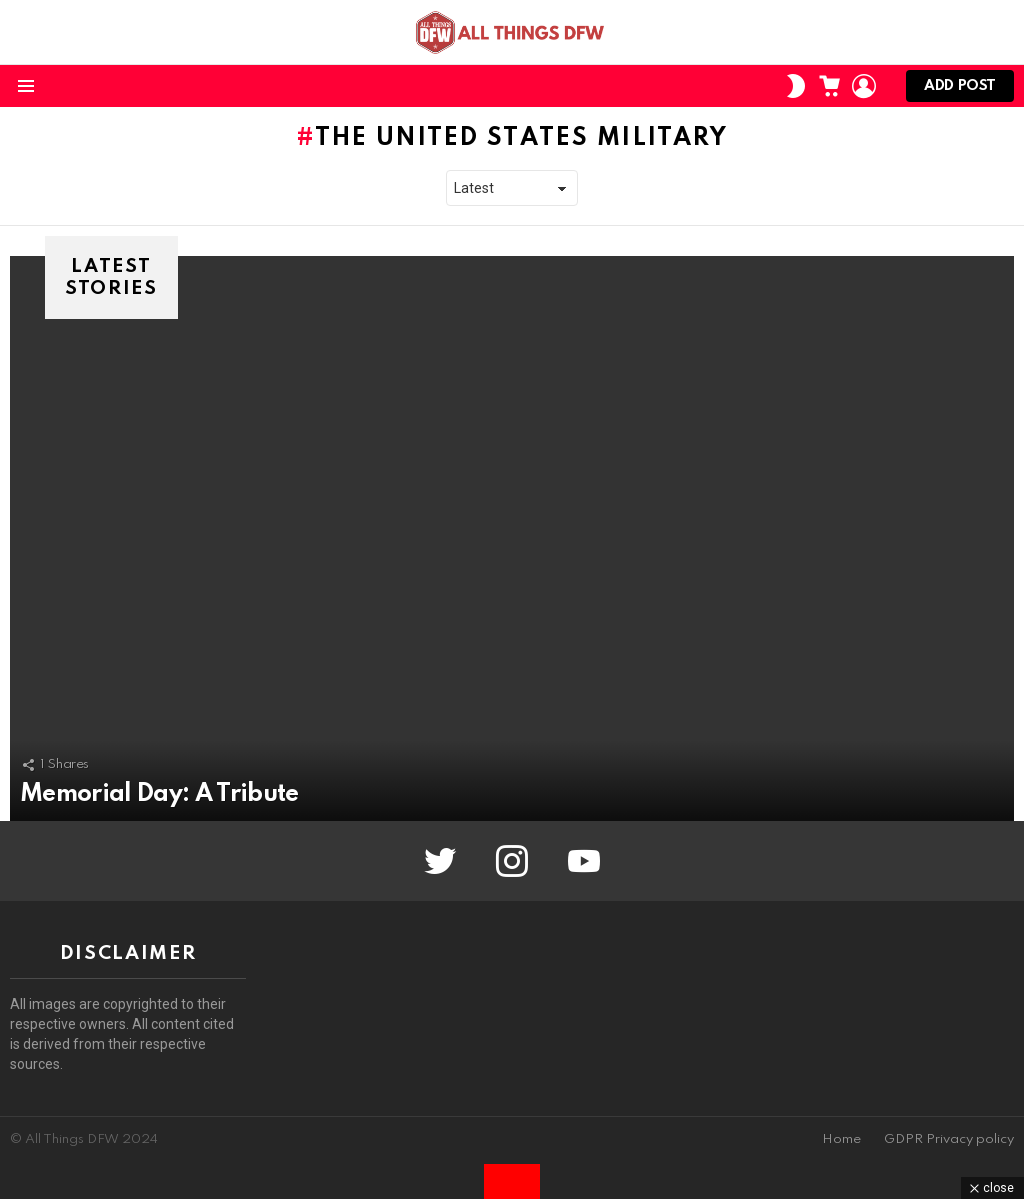  I want to click on GDPR Privacy policy, so click(949, 1139).